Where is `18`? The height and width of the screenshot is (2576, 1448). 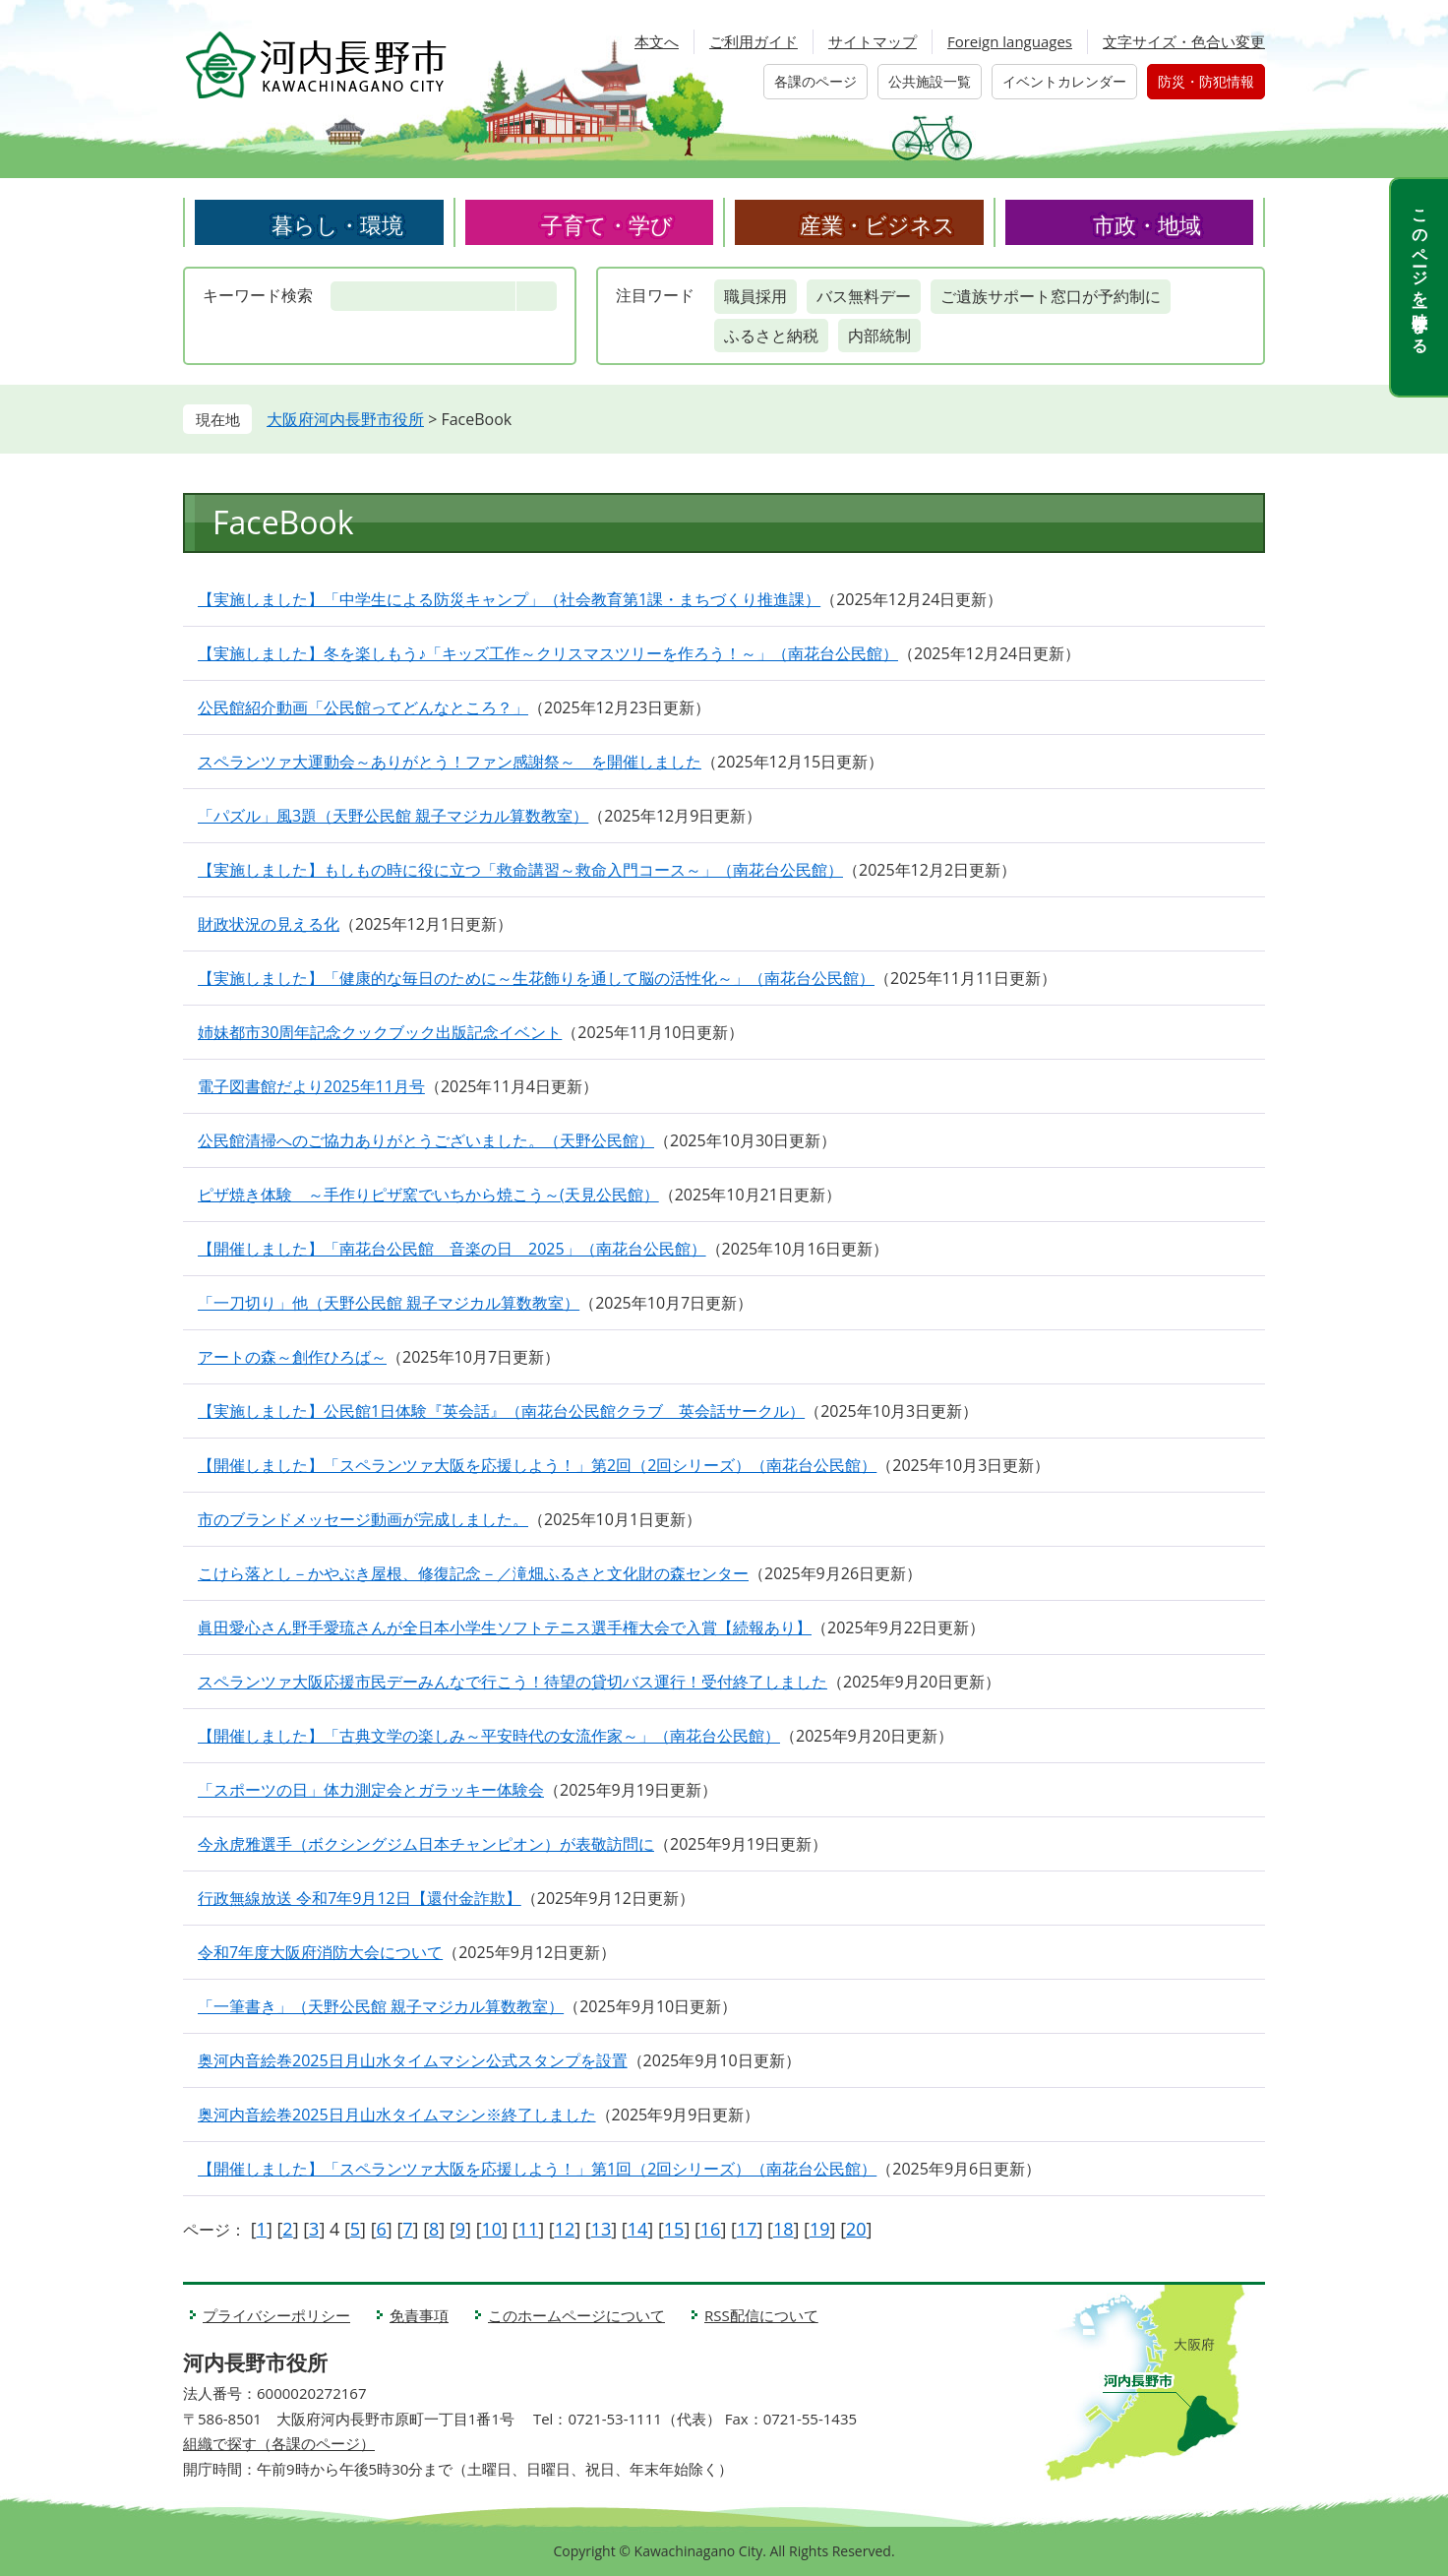
18 is located at coordinates (783, 2228).